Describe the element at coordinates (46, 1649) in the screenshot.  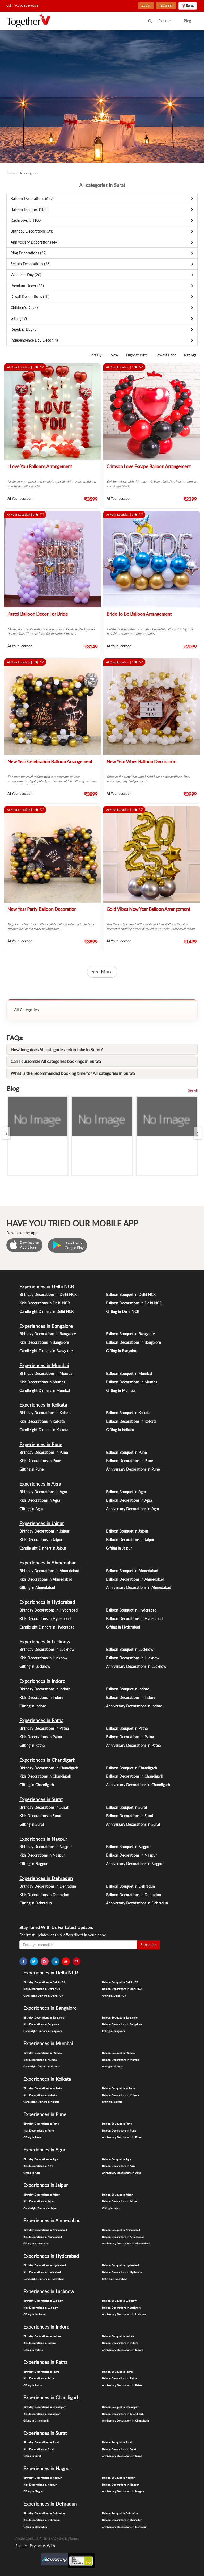
I see `Birthday Decorations in Lucknow` at that location.